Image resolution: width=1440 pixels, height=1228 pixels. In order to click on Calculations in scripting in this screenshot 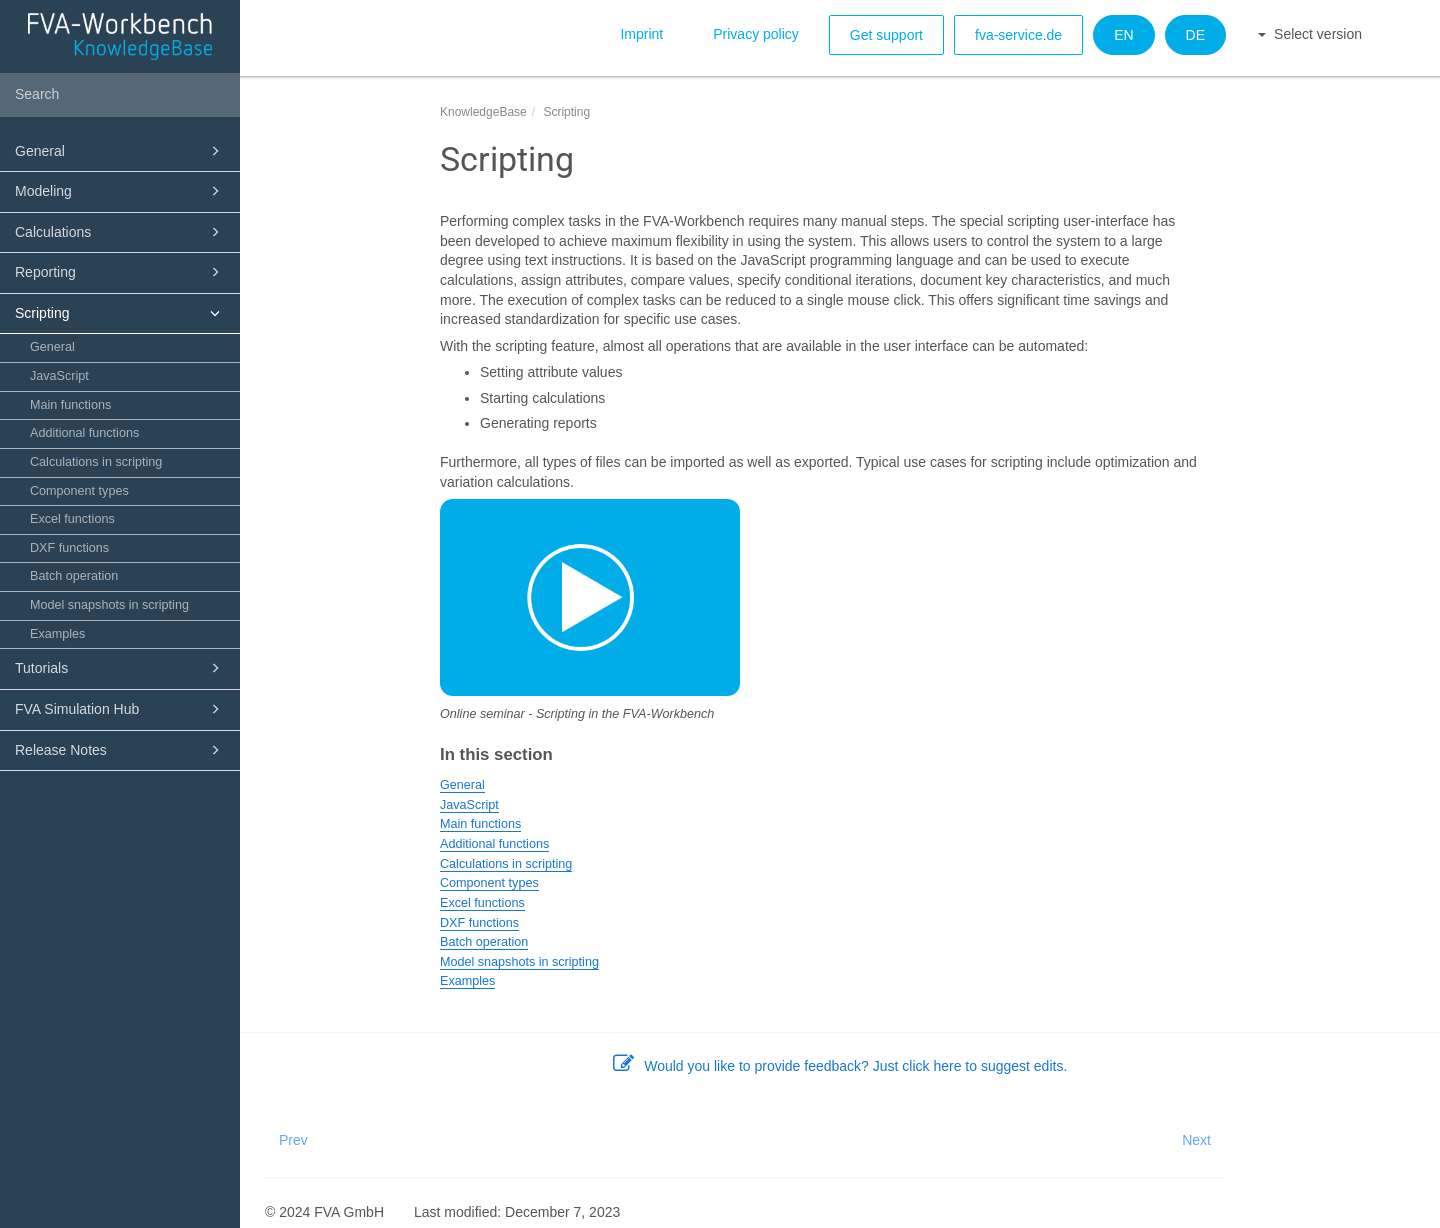, I will do `click(96, 462)`.